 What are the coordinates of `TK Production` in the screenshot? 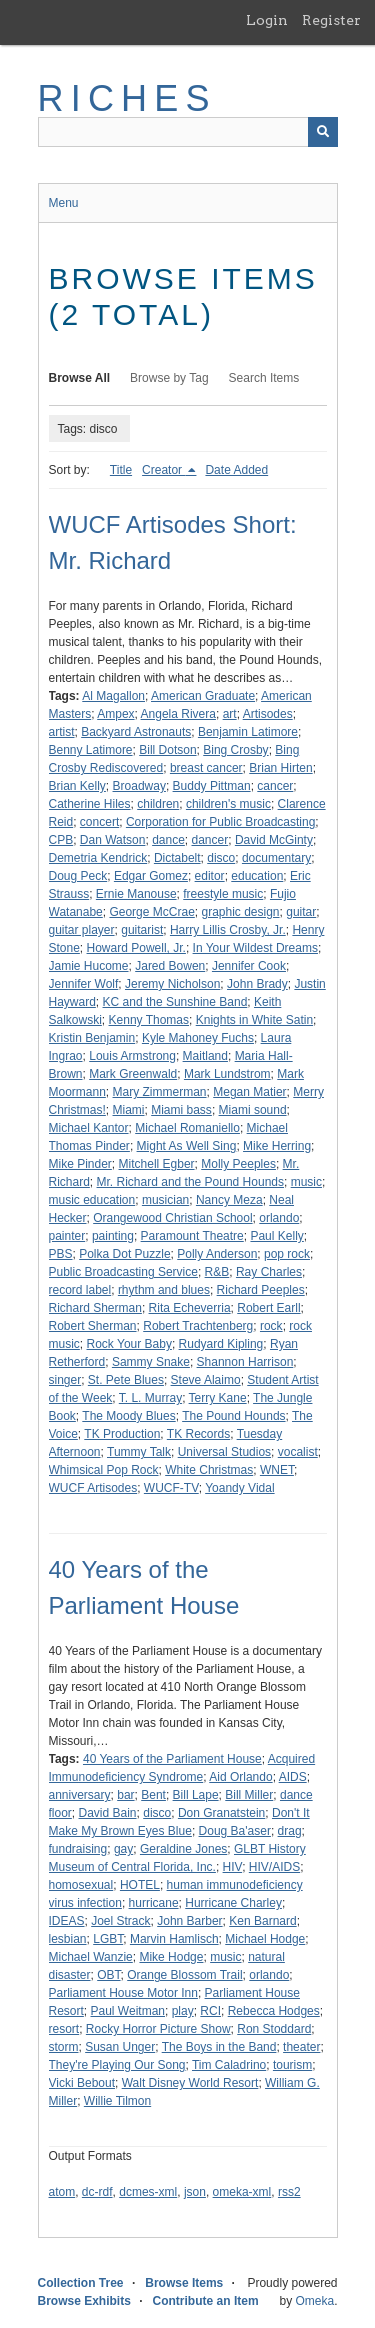 It's located at (122, 1434).